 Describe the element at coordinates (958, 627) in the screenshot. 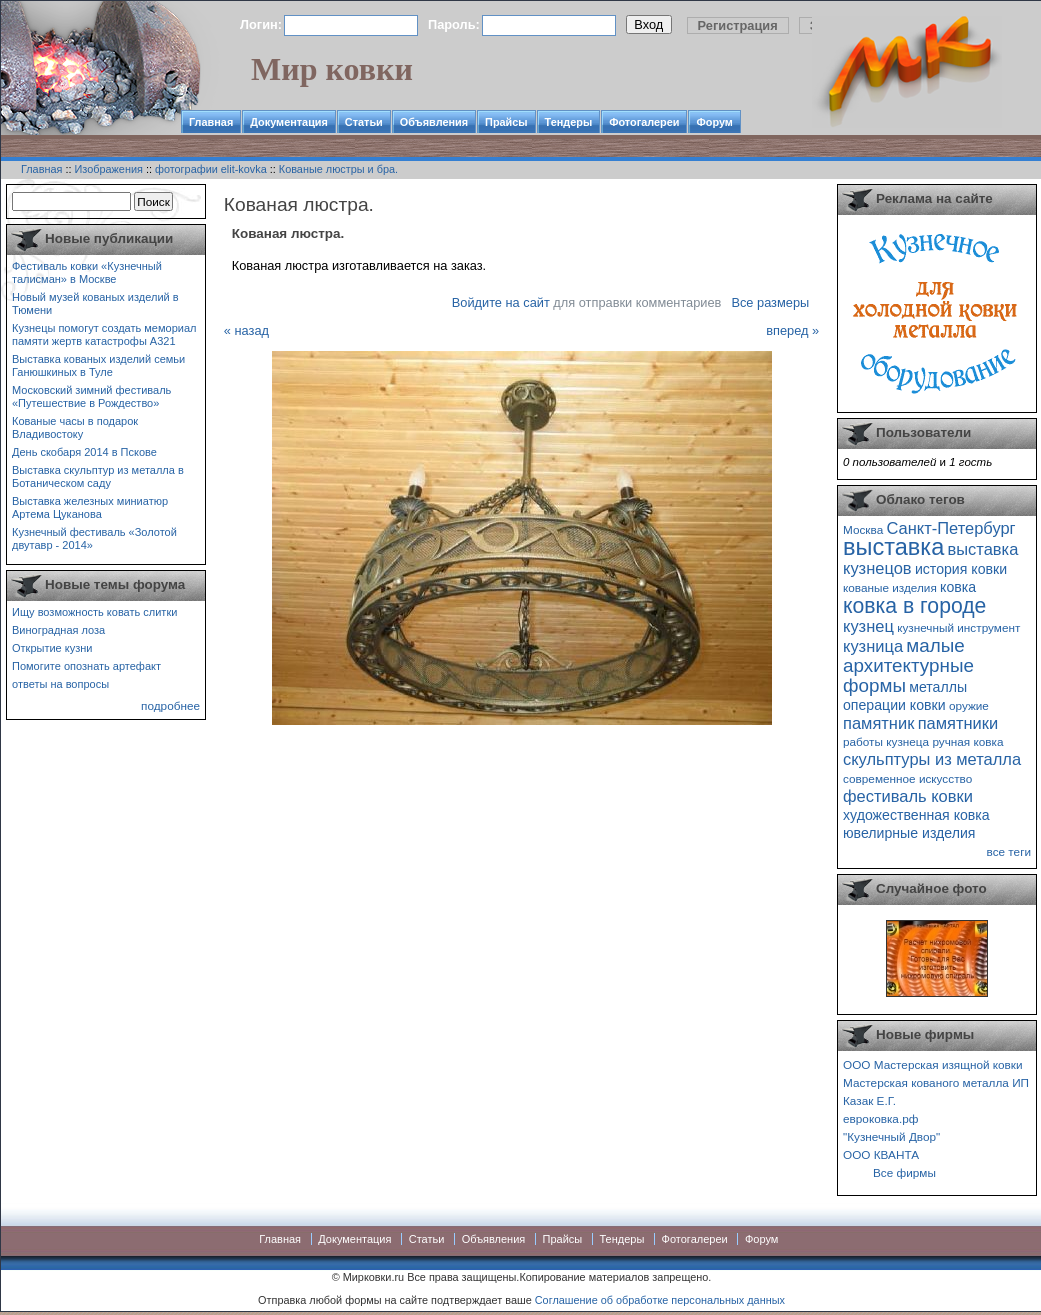

I see `кузнечный инструмент` at that location.